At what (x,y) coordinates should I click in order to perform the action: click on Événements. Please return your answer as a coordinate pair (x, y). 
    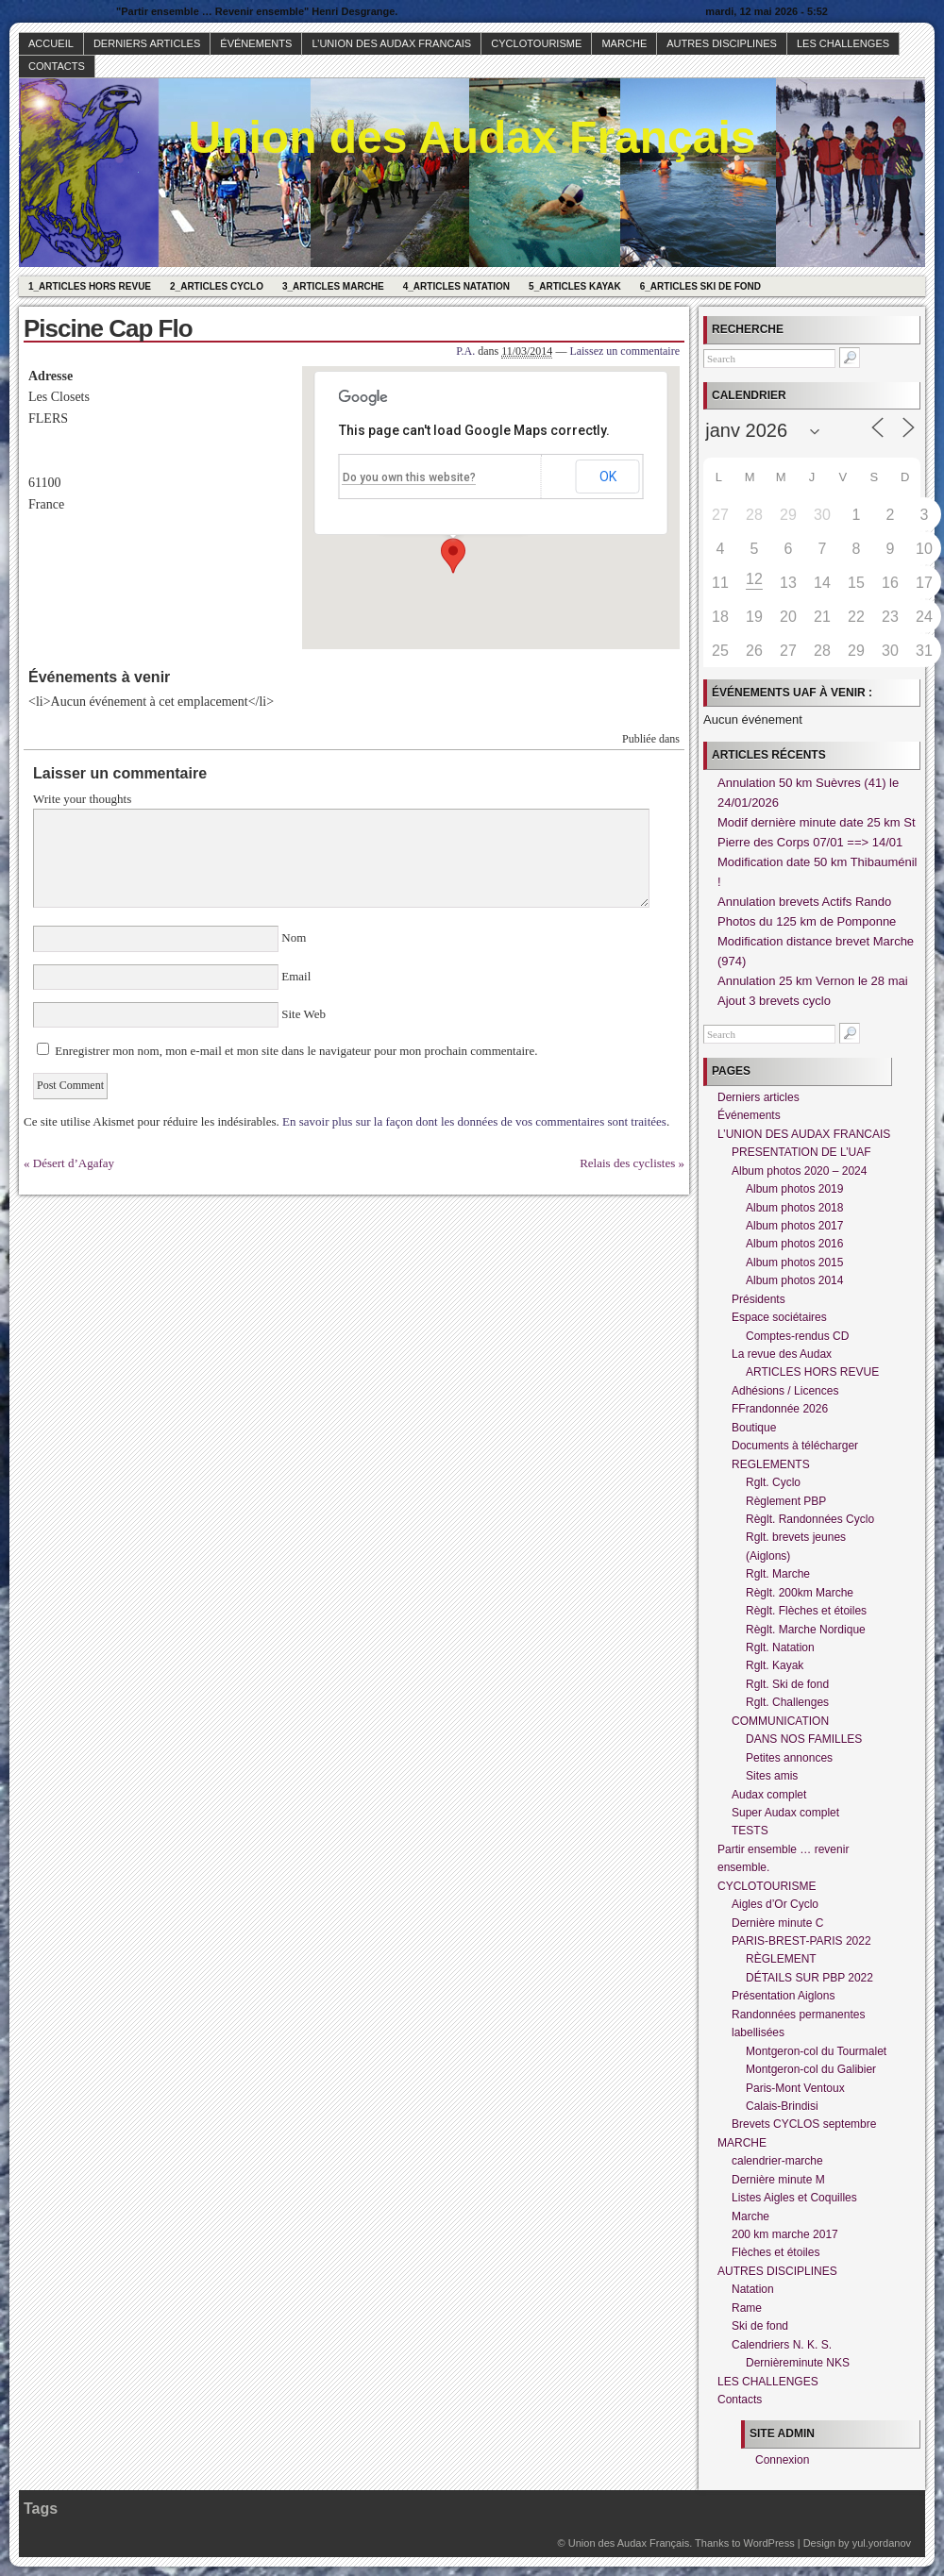
    Looking at the image, I should click on (256, 43).